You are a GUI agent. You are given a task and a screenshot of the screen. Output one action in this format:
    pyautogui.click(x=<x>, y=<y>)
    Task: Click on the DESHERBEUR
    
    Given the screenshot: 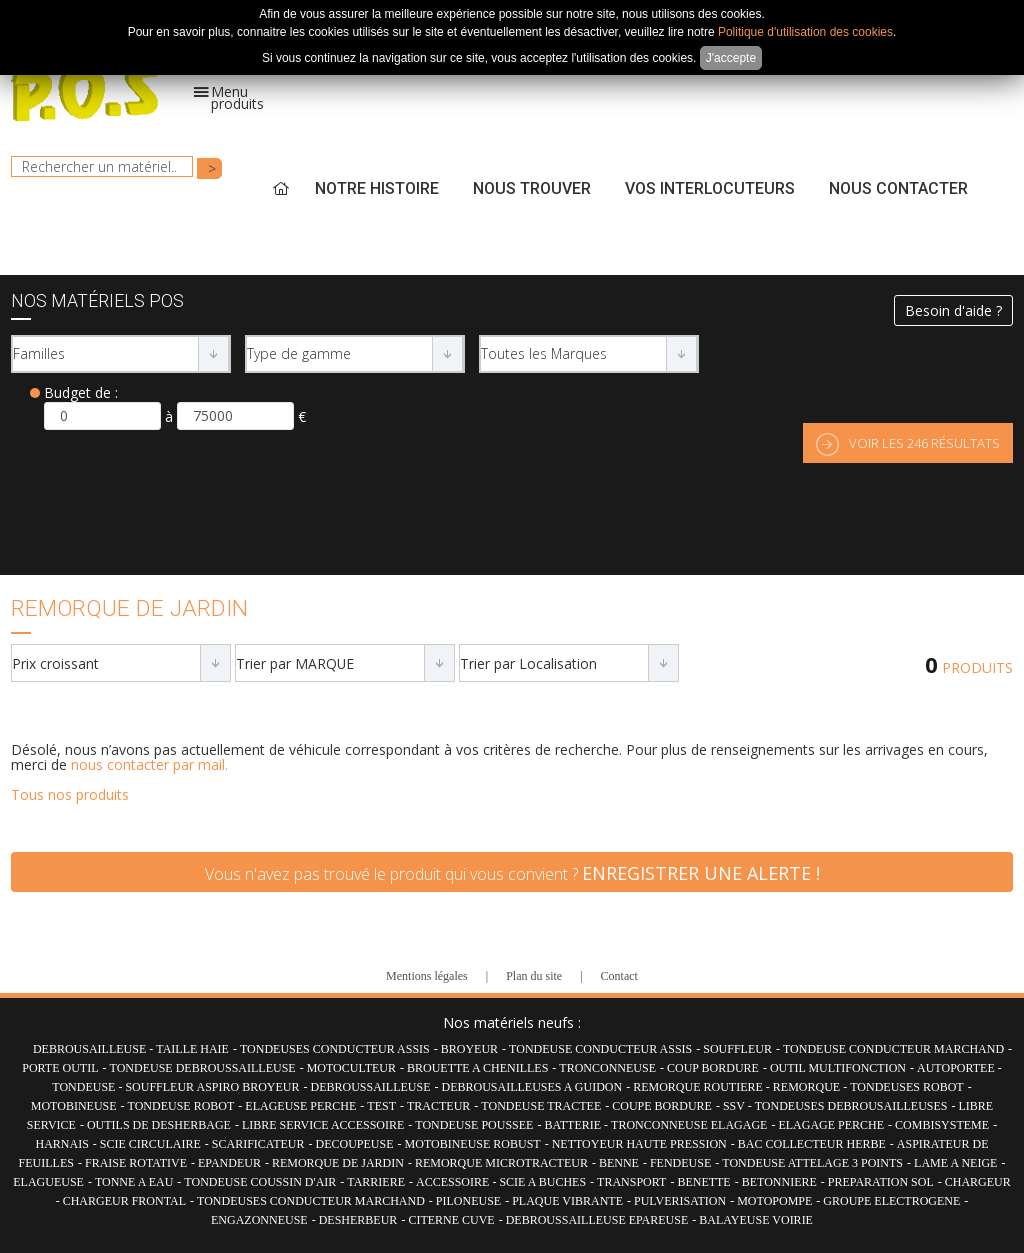 What is the action you would take?
    pyautogui.click(x=358, y=1220)
    